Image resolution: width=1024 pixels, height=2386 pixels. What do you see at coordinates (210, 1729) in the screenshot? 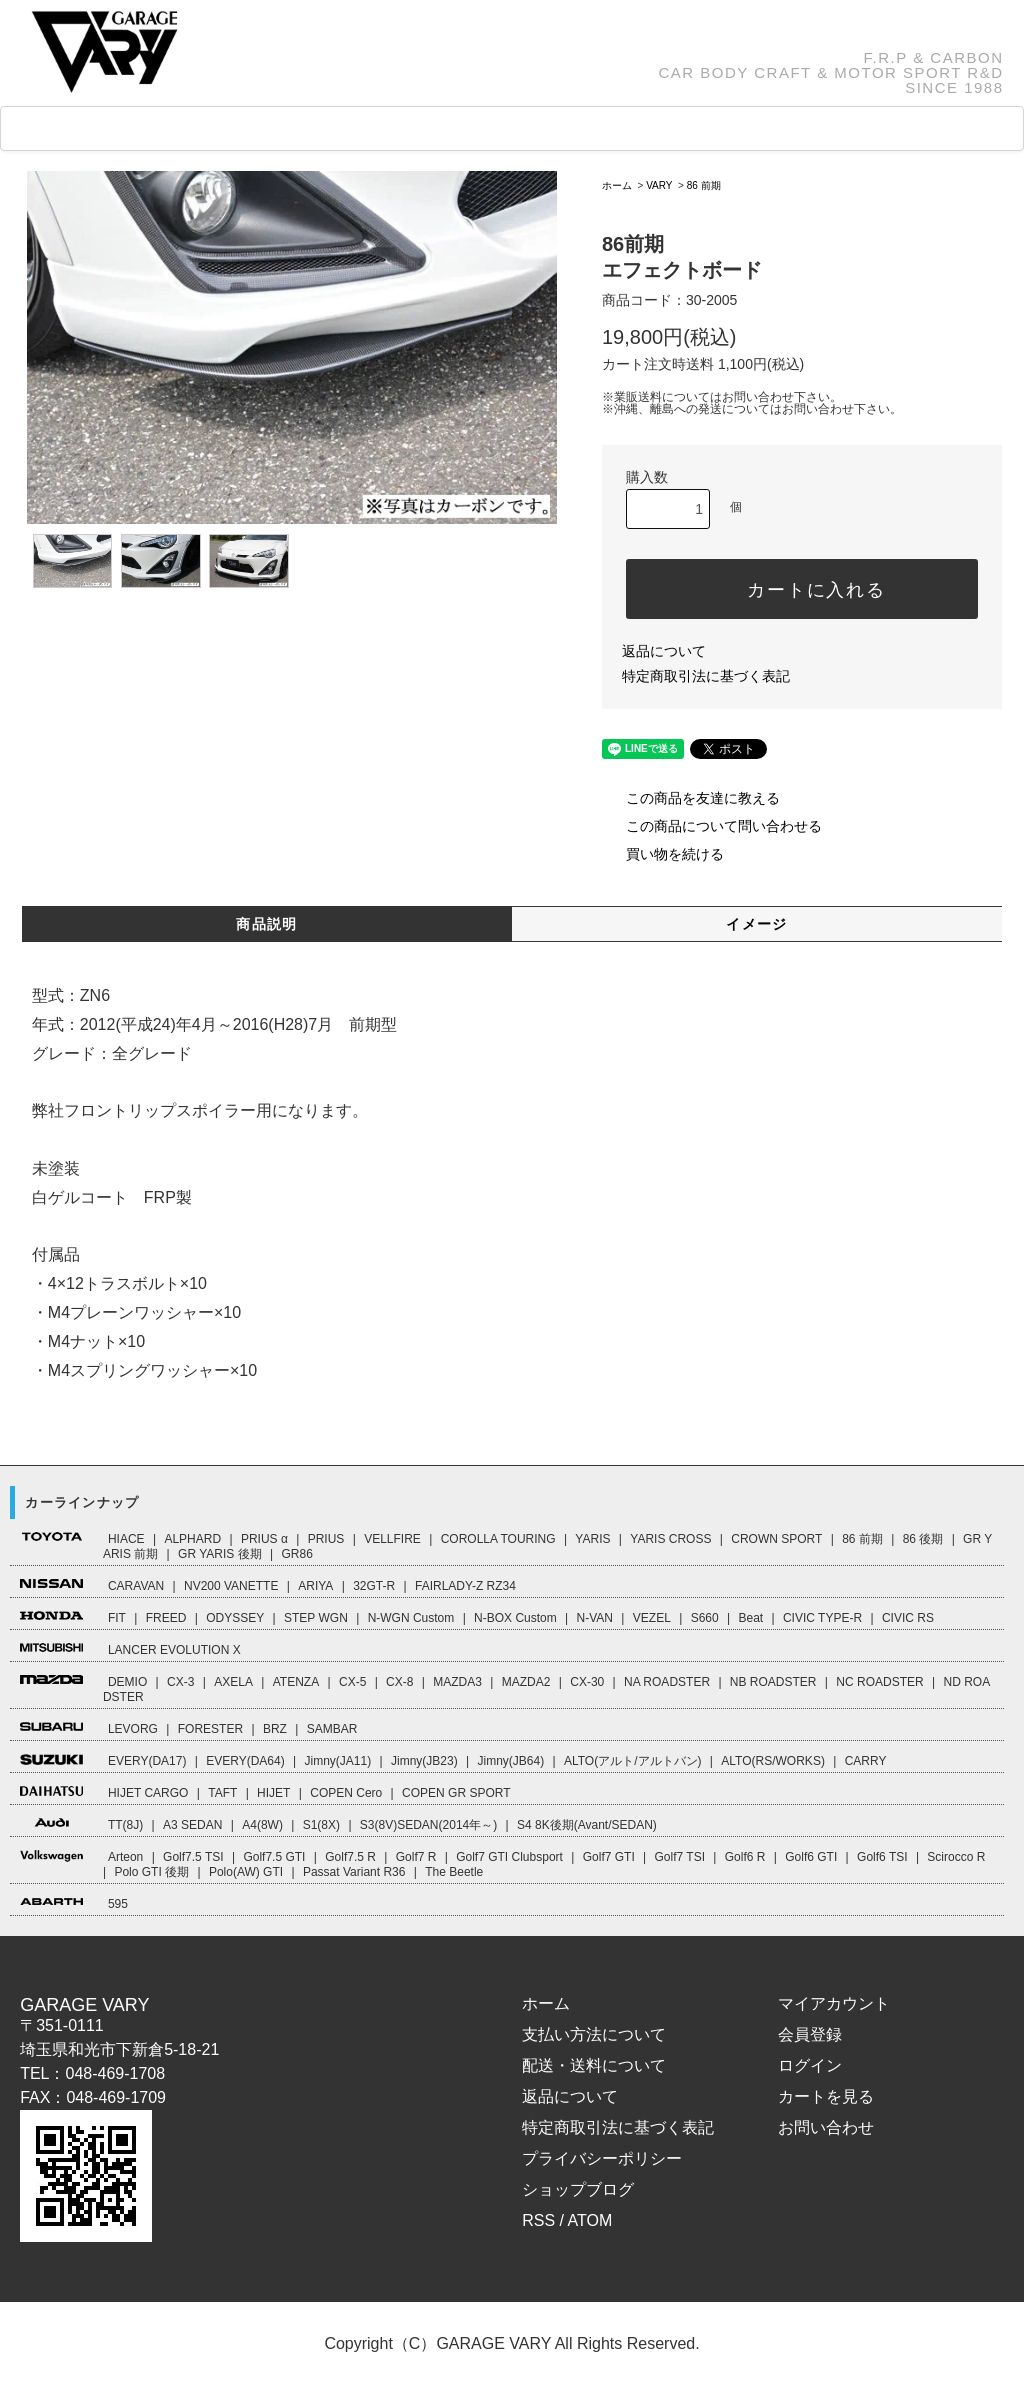
I see `FORESTER` at bounding box center [210, 1729].